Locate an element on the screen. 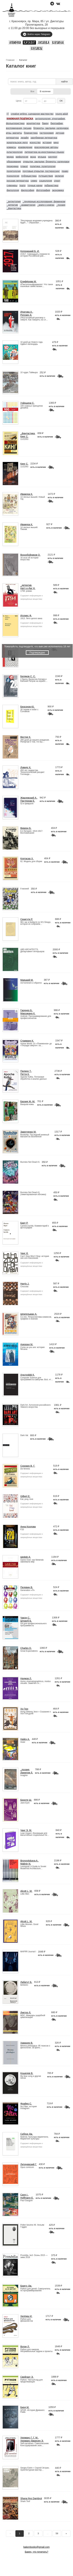 This screenshot has height=2576, width=73. ОК is located at coordinates (61, 100).